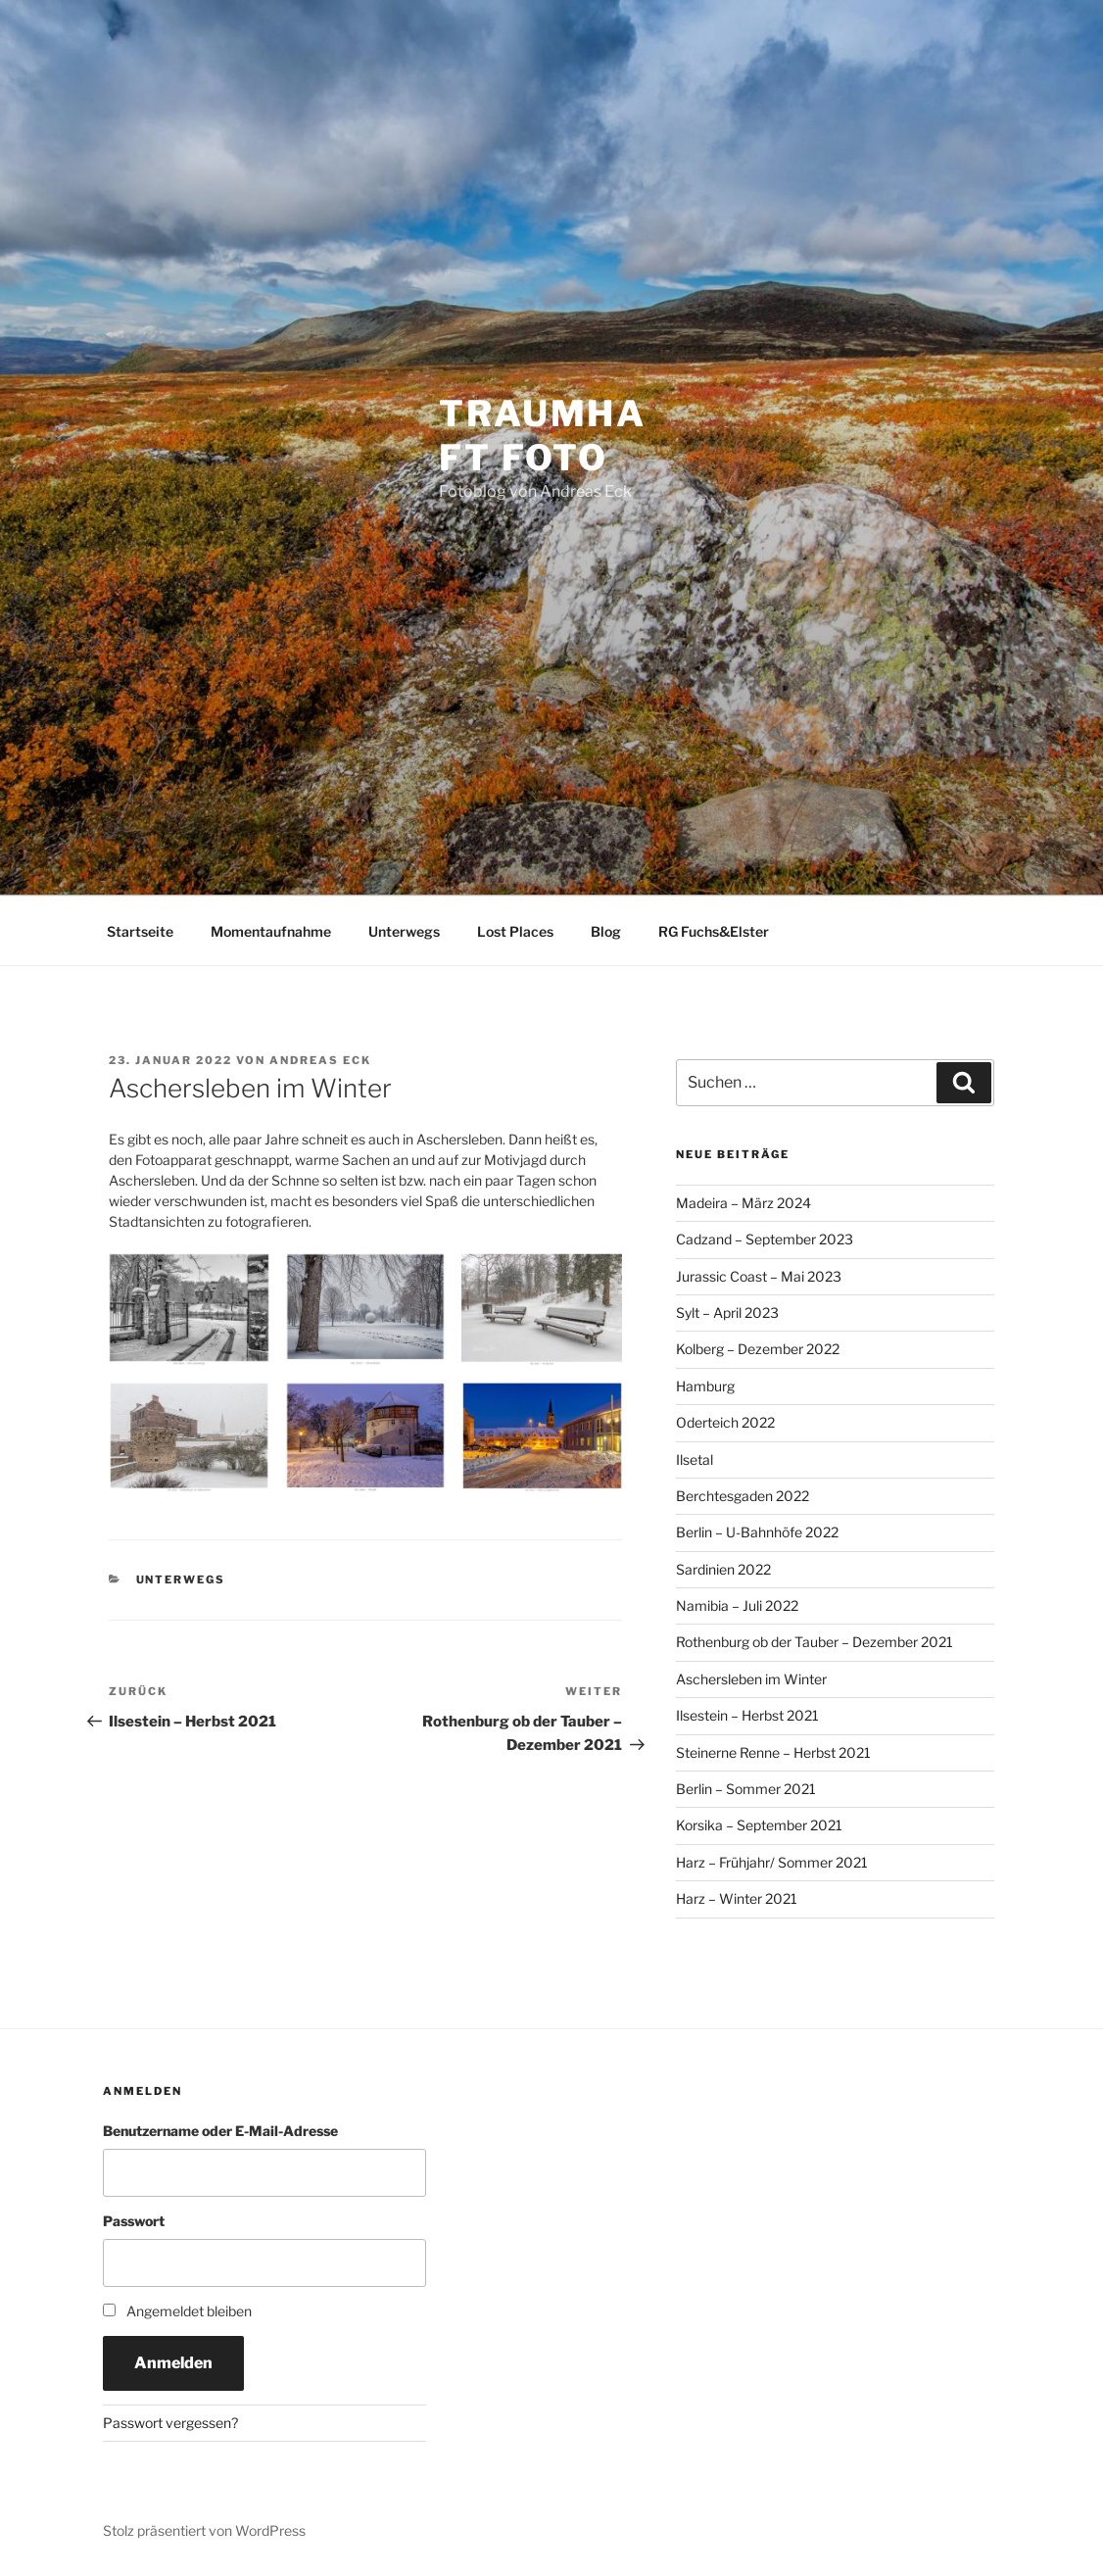  What do you see at coordinates (747, 1715) in the screenshot?
I see `Ilsestein – Herbst 2021` at bounding box center [747, 1715].